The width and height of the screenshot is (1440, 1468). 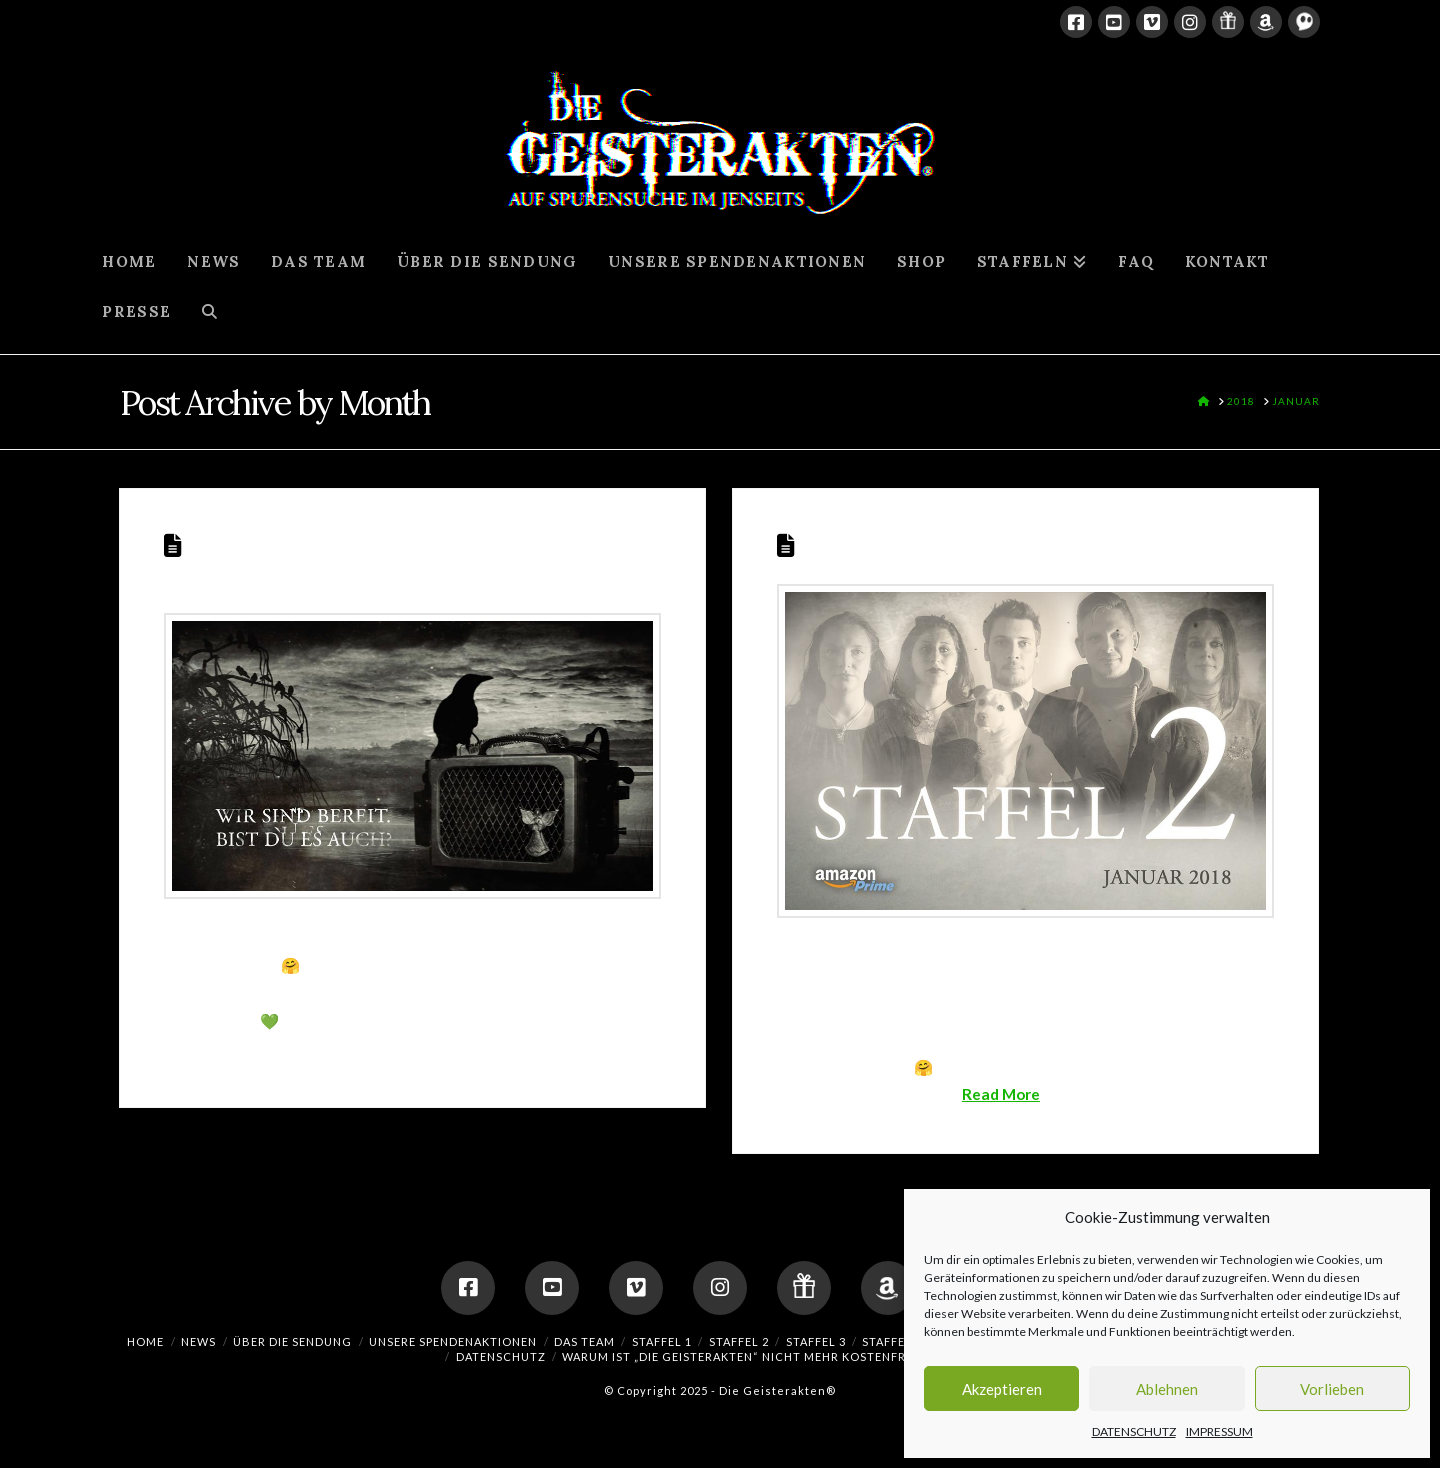 What do you see at coordinates (662, 1341) in the screenshot?
I see `Staffel 1` at bounding box center [662, 1341].